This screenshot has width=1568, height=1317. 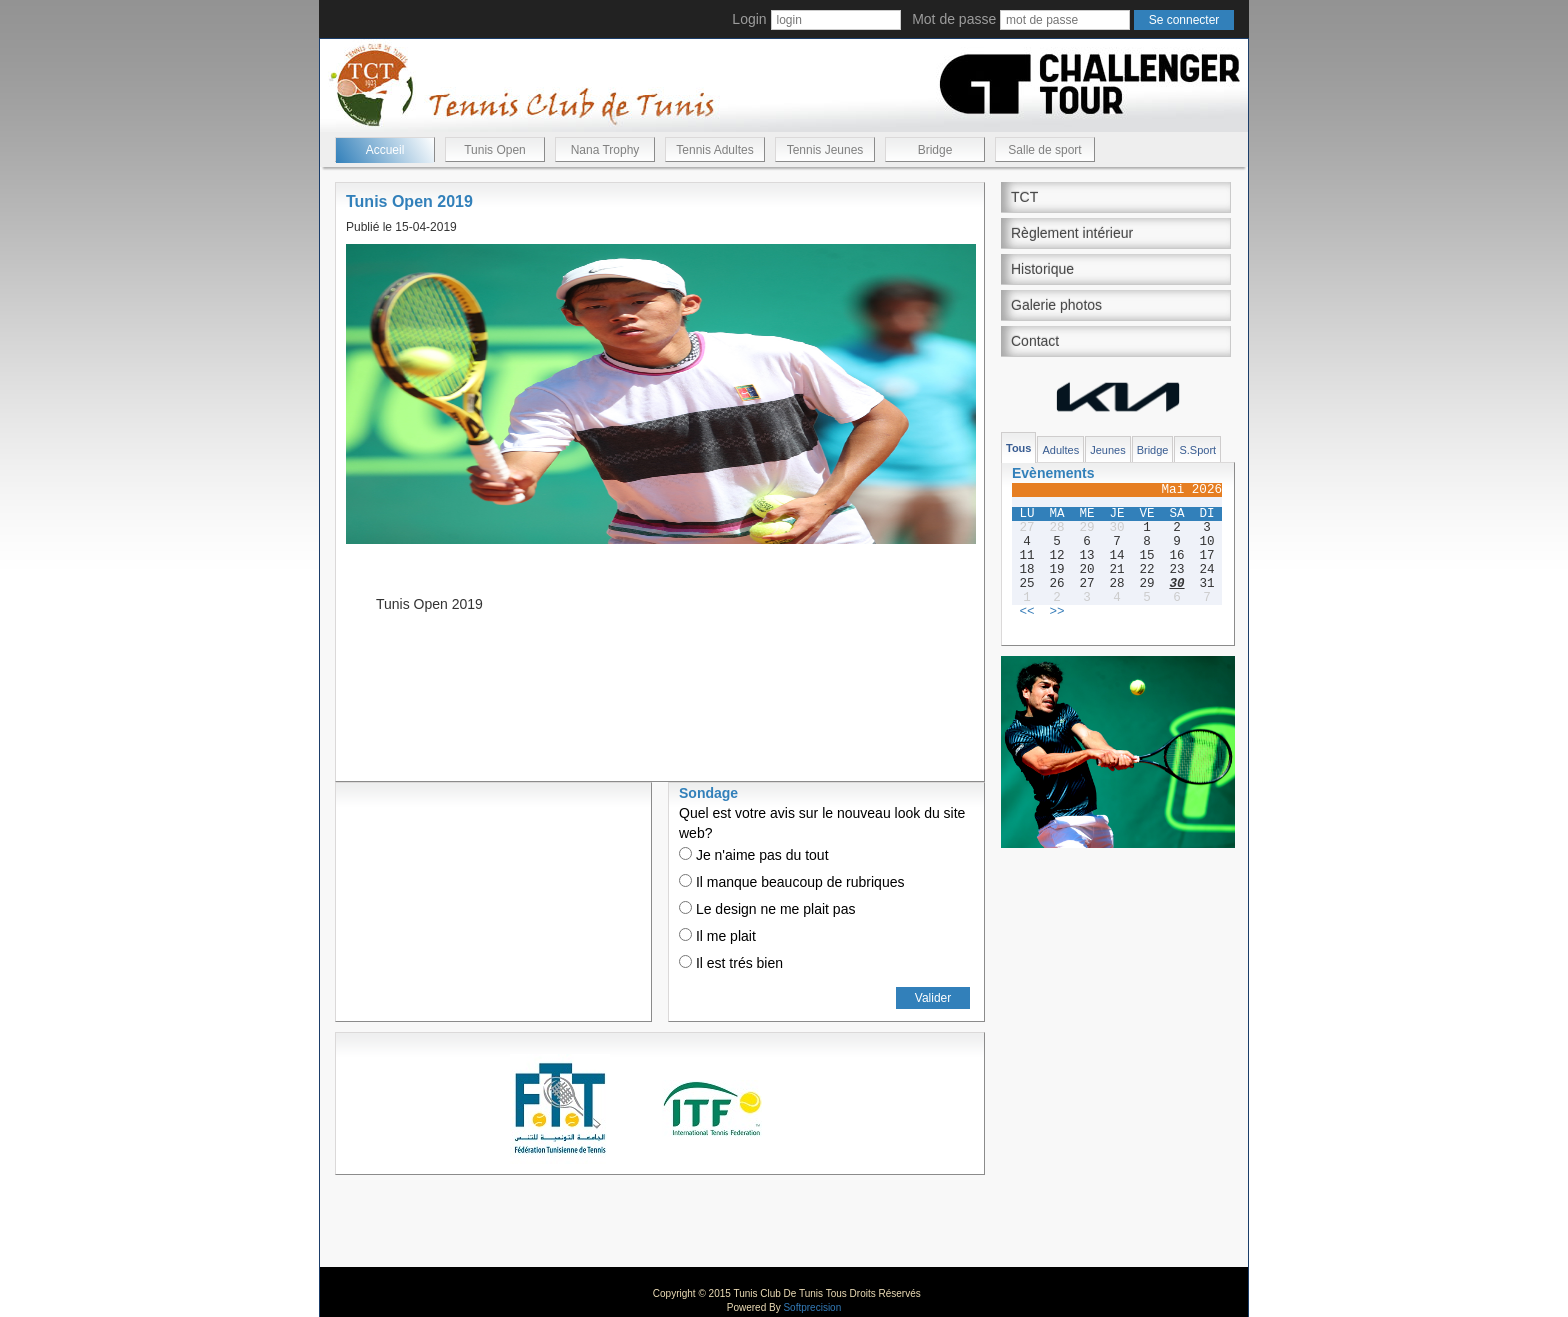 What do you see at coordinates (933, 998) in the screenshot?
I see `Valider` at bounding box center [933, 998].